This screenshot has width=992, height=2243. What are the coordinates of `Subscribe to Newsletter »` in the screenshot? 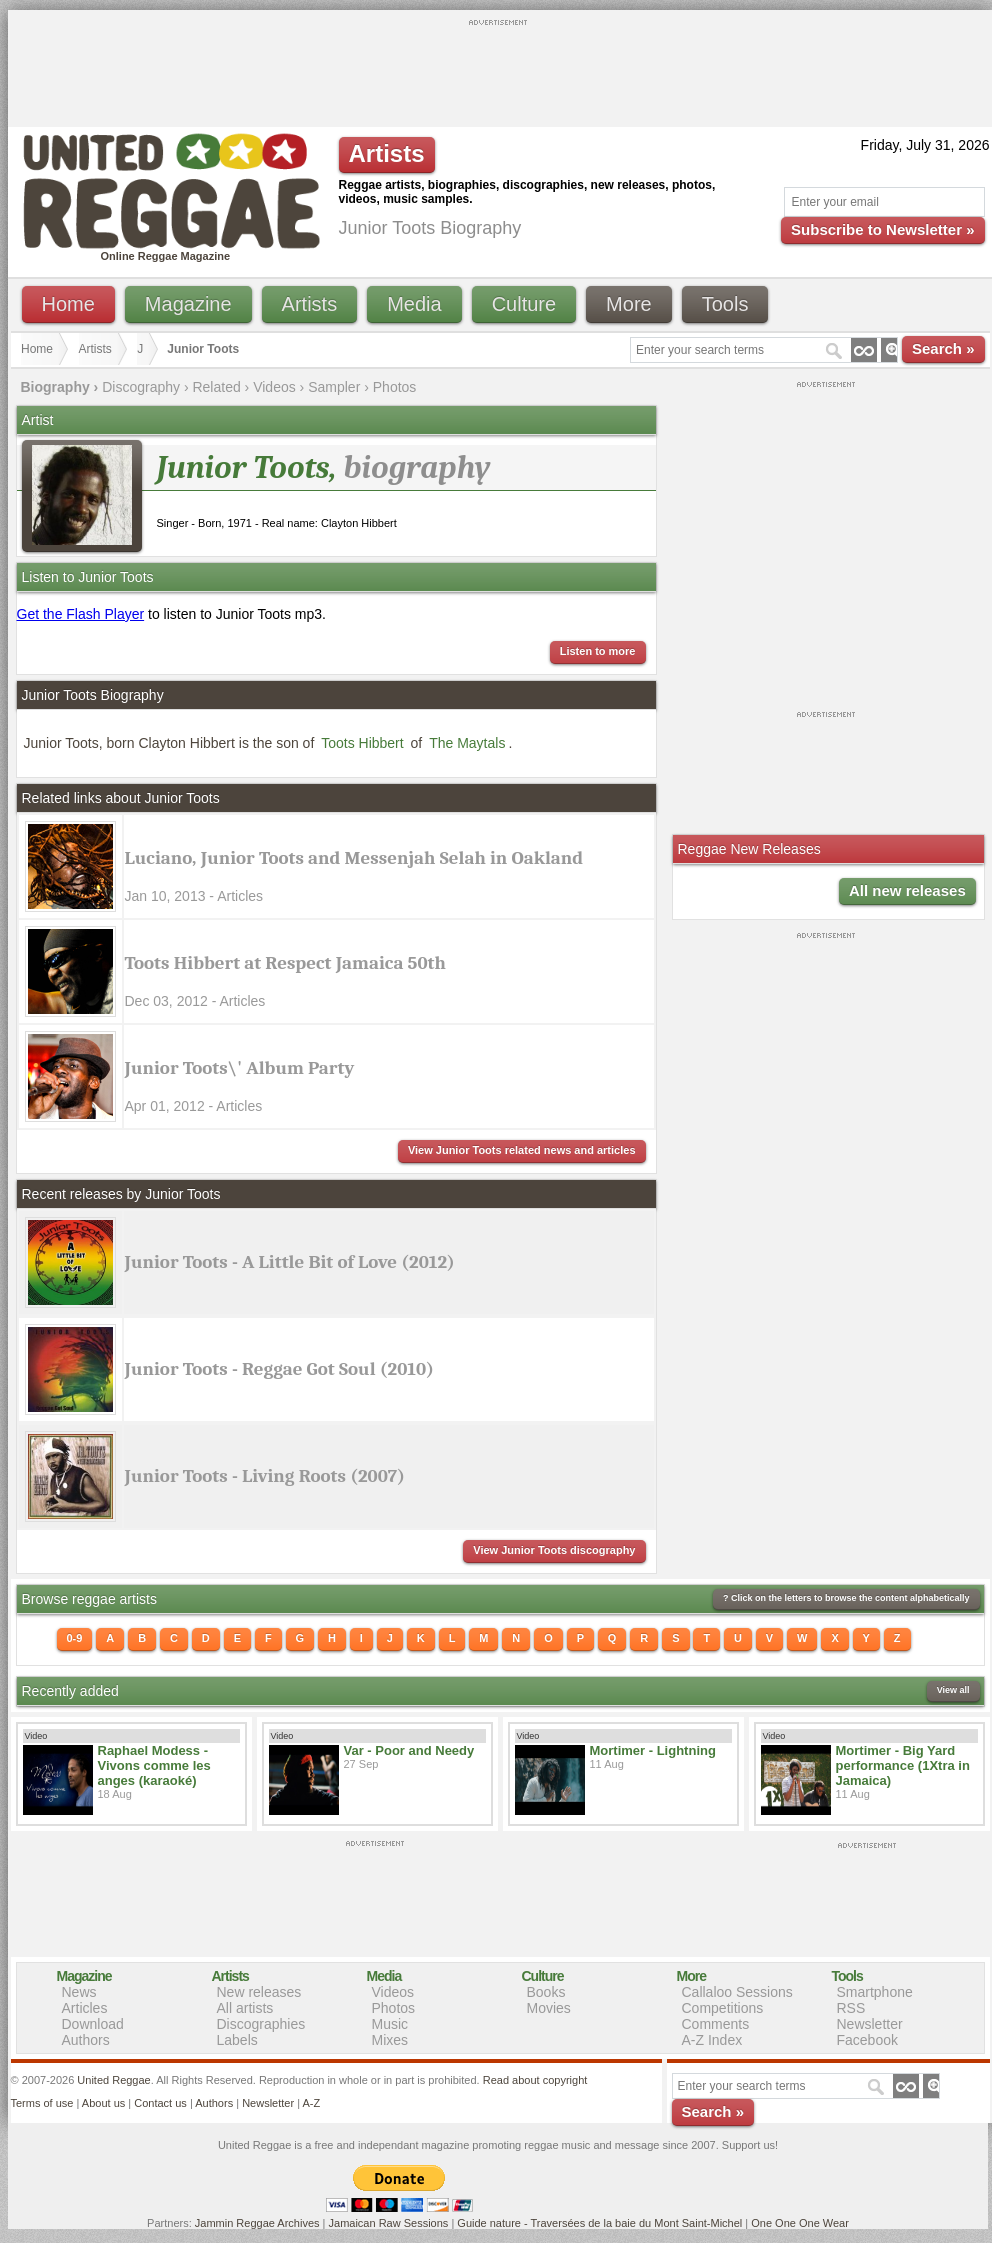 It's located at (882, 229).